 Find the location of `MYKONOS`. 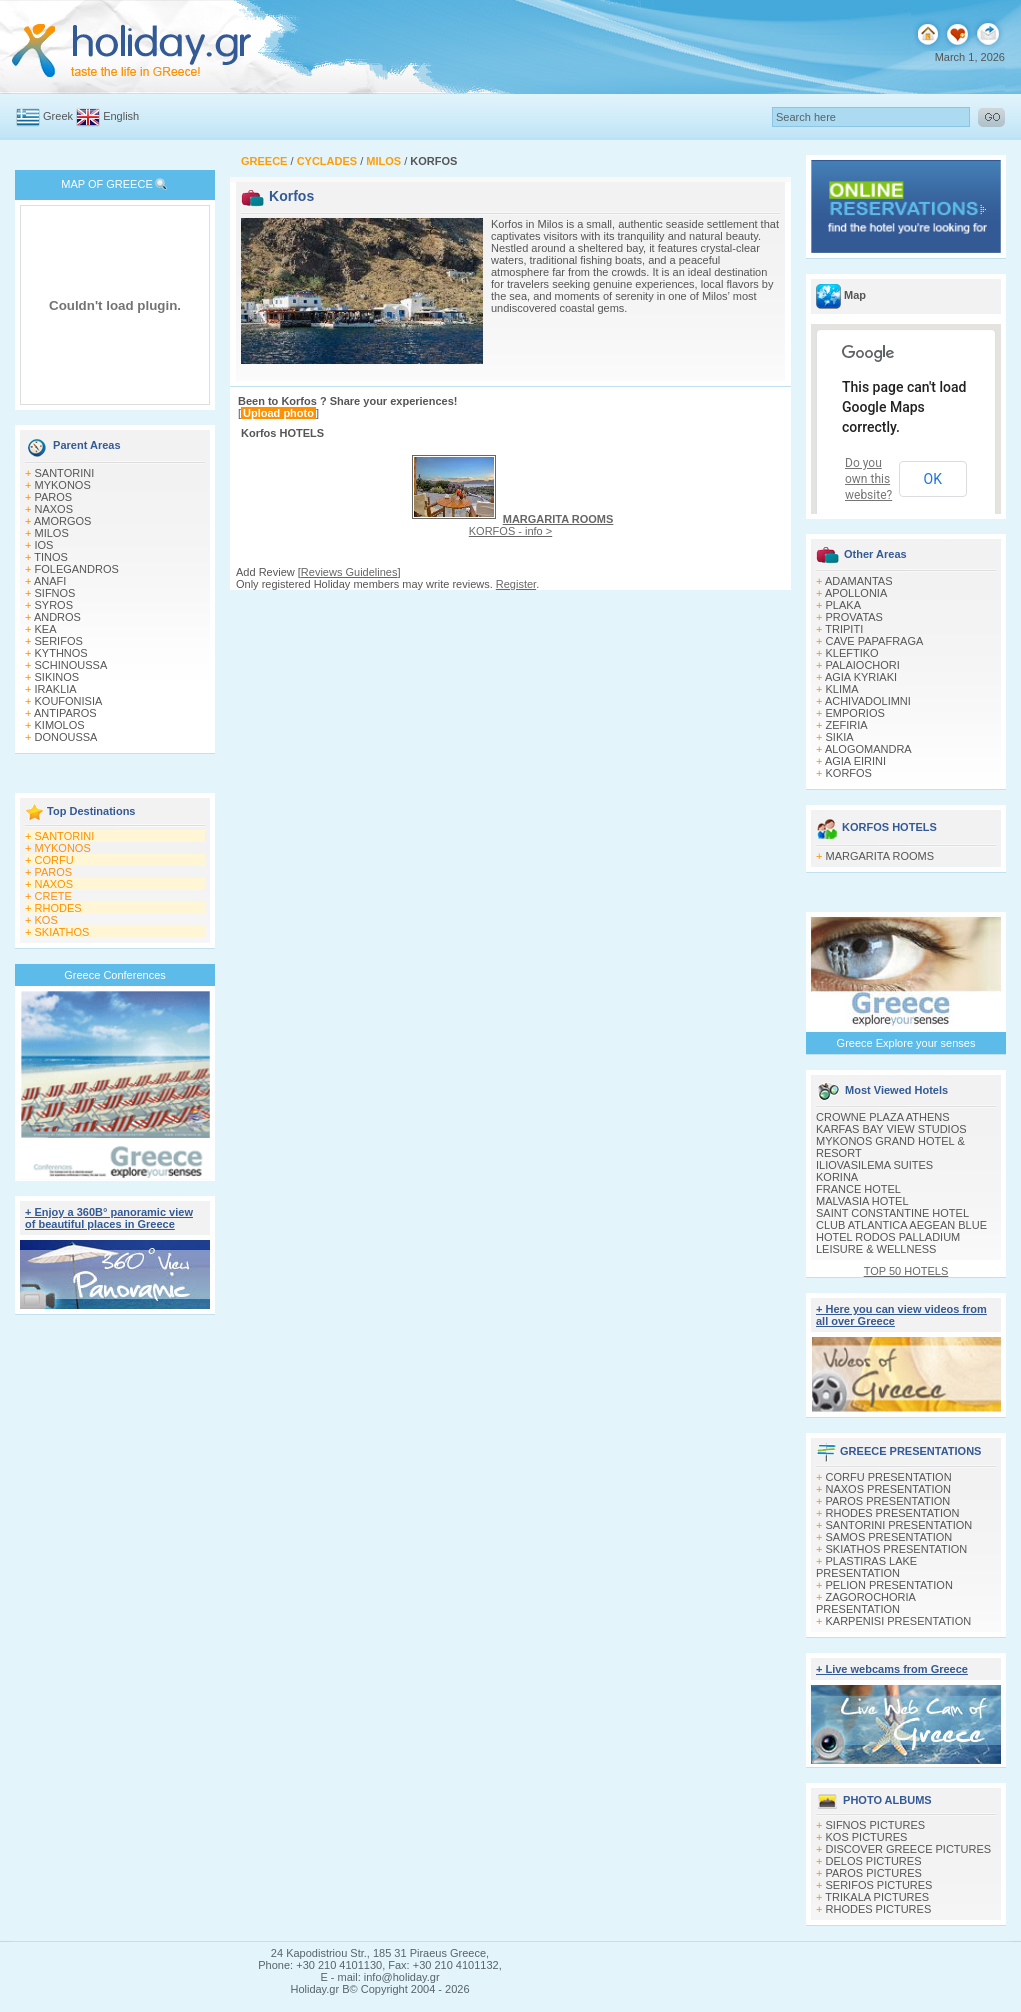

MYKONOS is located at coordinates (63, 485).